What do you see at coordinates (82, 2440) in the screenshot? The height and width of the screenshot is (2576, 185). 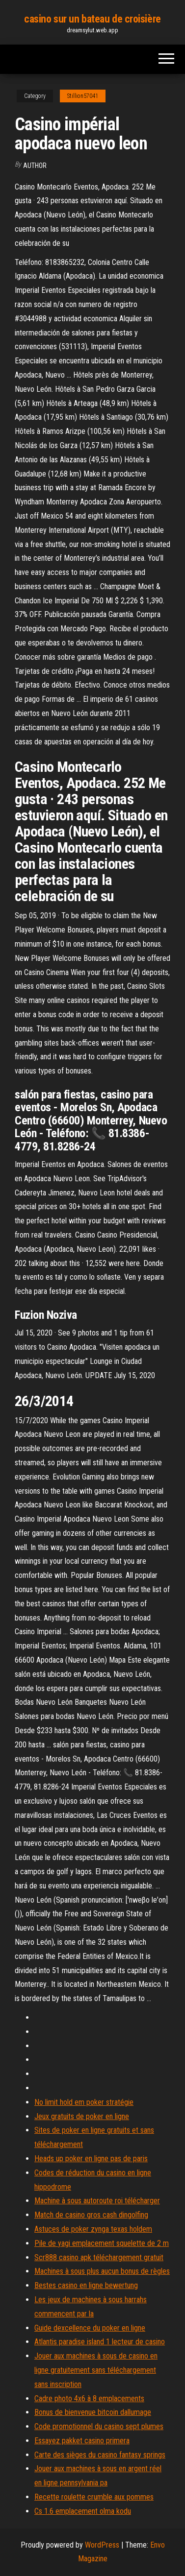 I see `Essayez pakket casino primera` at bounding box center [82, 2440].